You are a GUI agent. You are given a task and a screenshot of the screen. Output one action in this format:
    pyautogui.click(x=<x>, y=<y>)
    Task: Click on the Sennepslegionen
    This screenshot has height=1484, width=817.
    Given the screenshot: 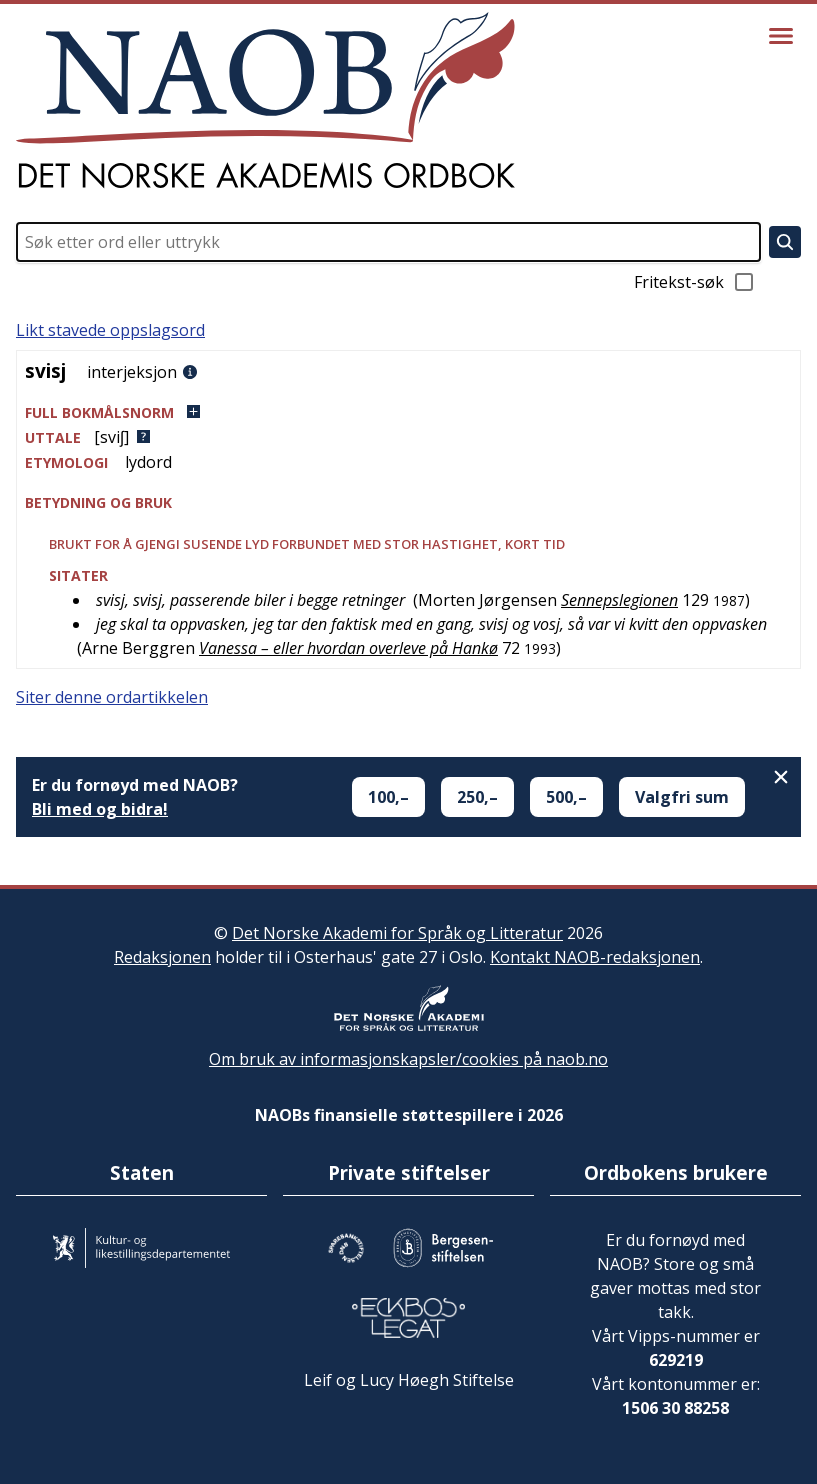 What is the action you would take?
    pyautogui.click(x=619, y=600)
    